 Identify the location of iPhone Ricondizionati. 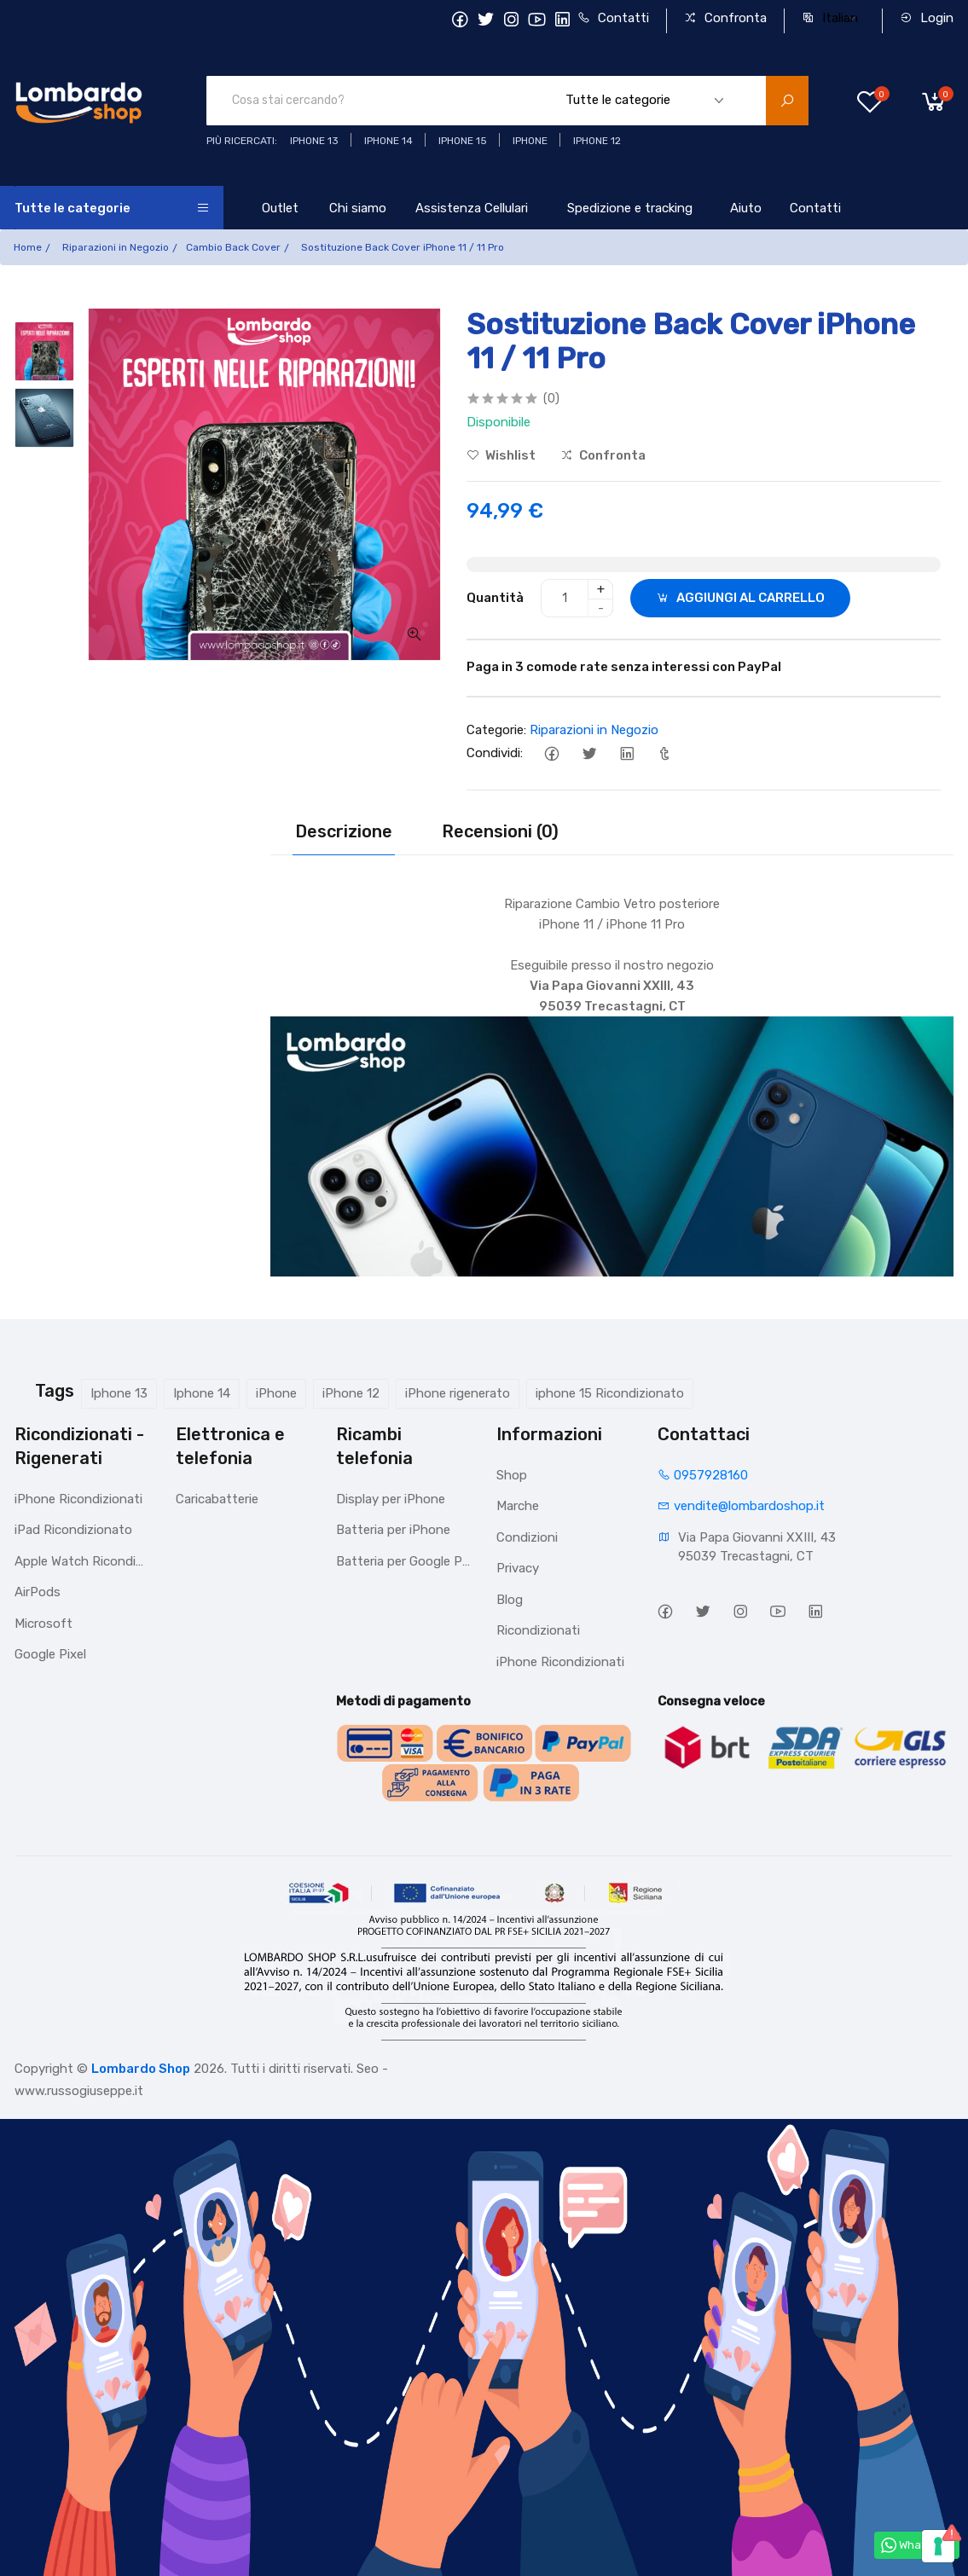
(78, 1499).